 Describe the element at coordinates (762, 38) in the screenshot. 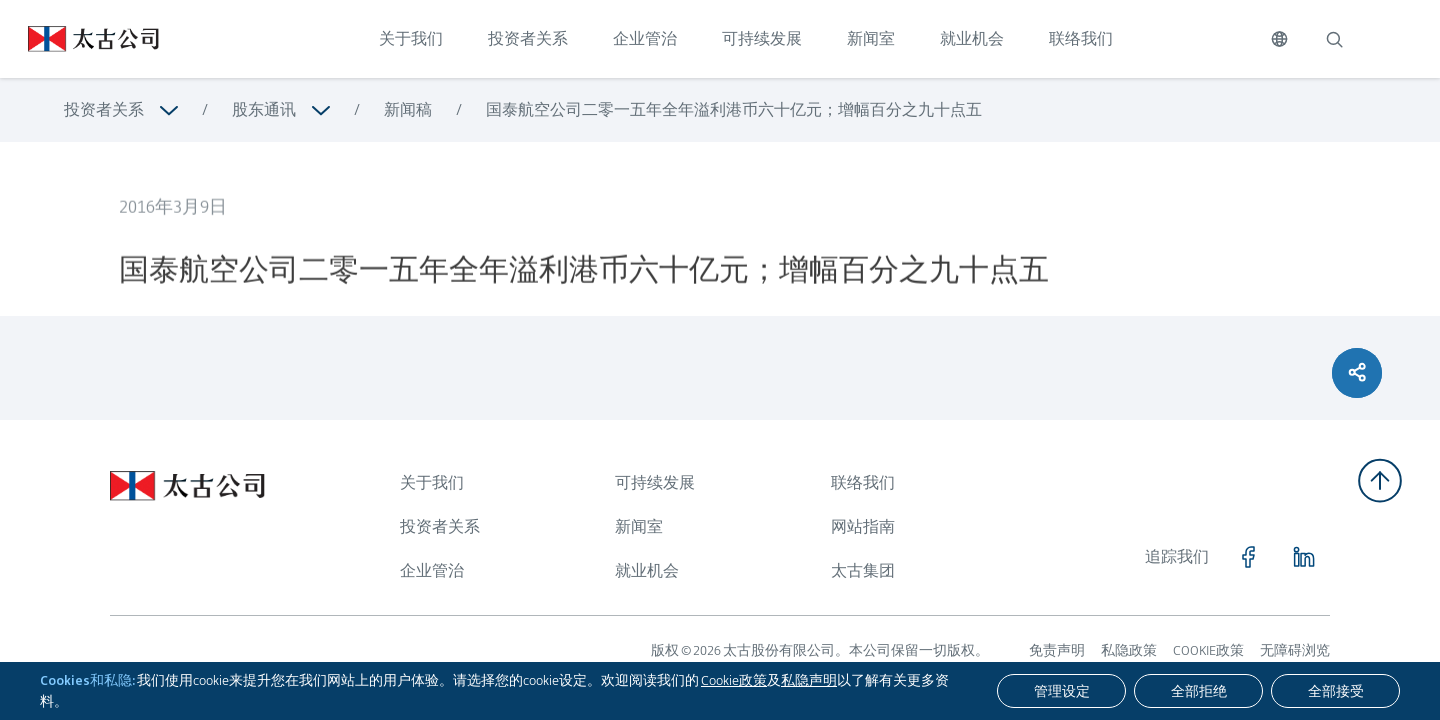

I see `可持续发展 [点击访问 可持续发展]` at that location.